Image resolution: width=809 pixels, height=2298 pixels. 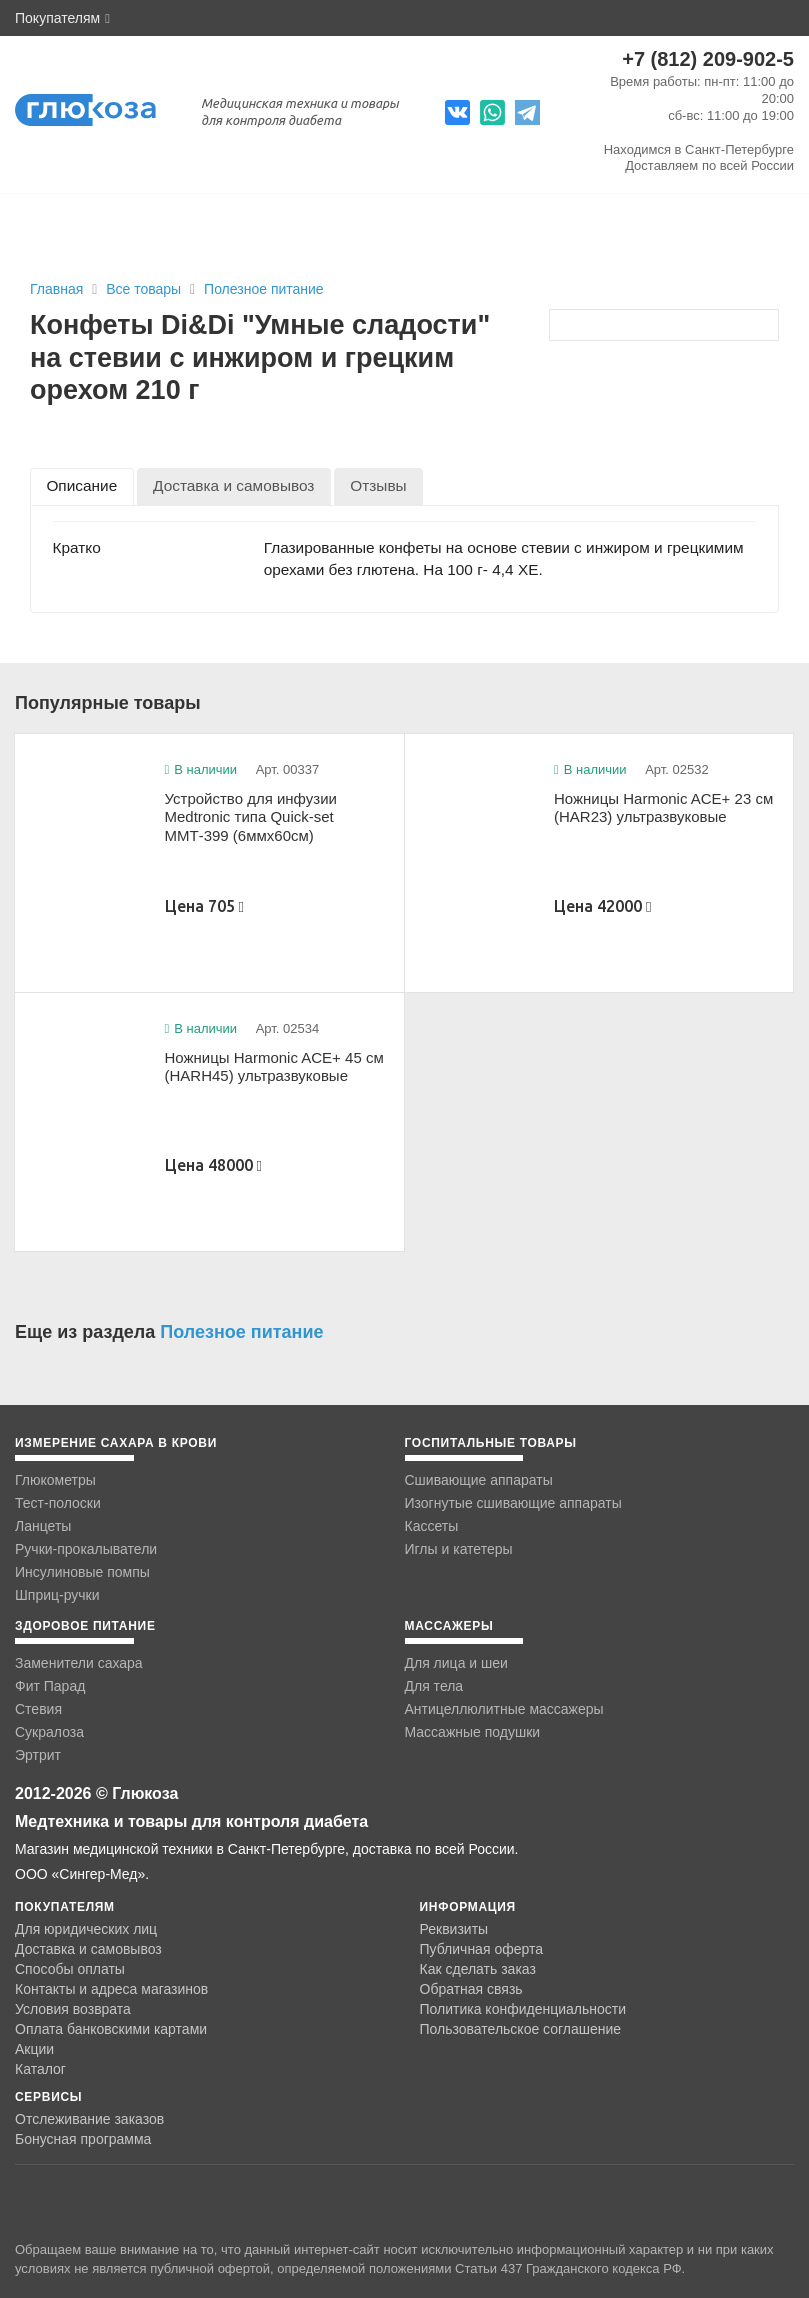 I want to click on Все товары, so click(x=145, y=289).